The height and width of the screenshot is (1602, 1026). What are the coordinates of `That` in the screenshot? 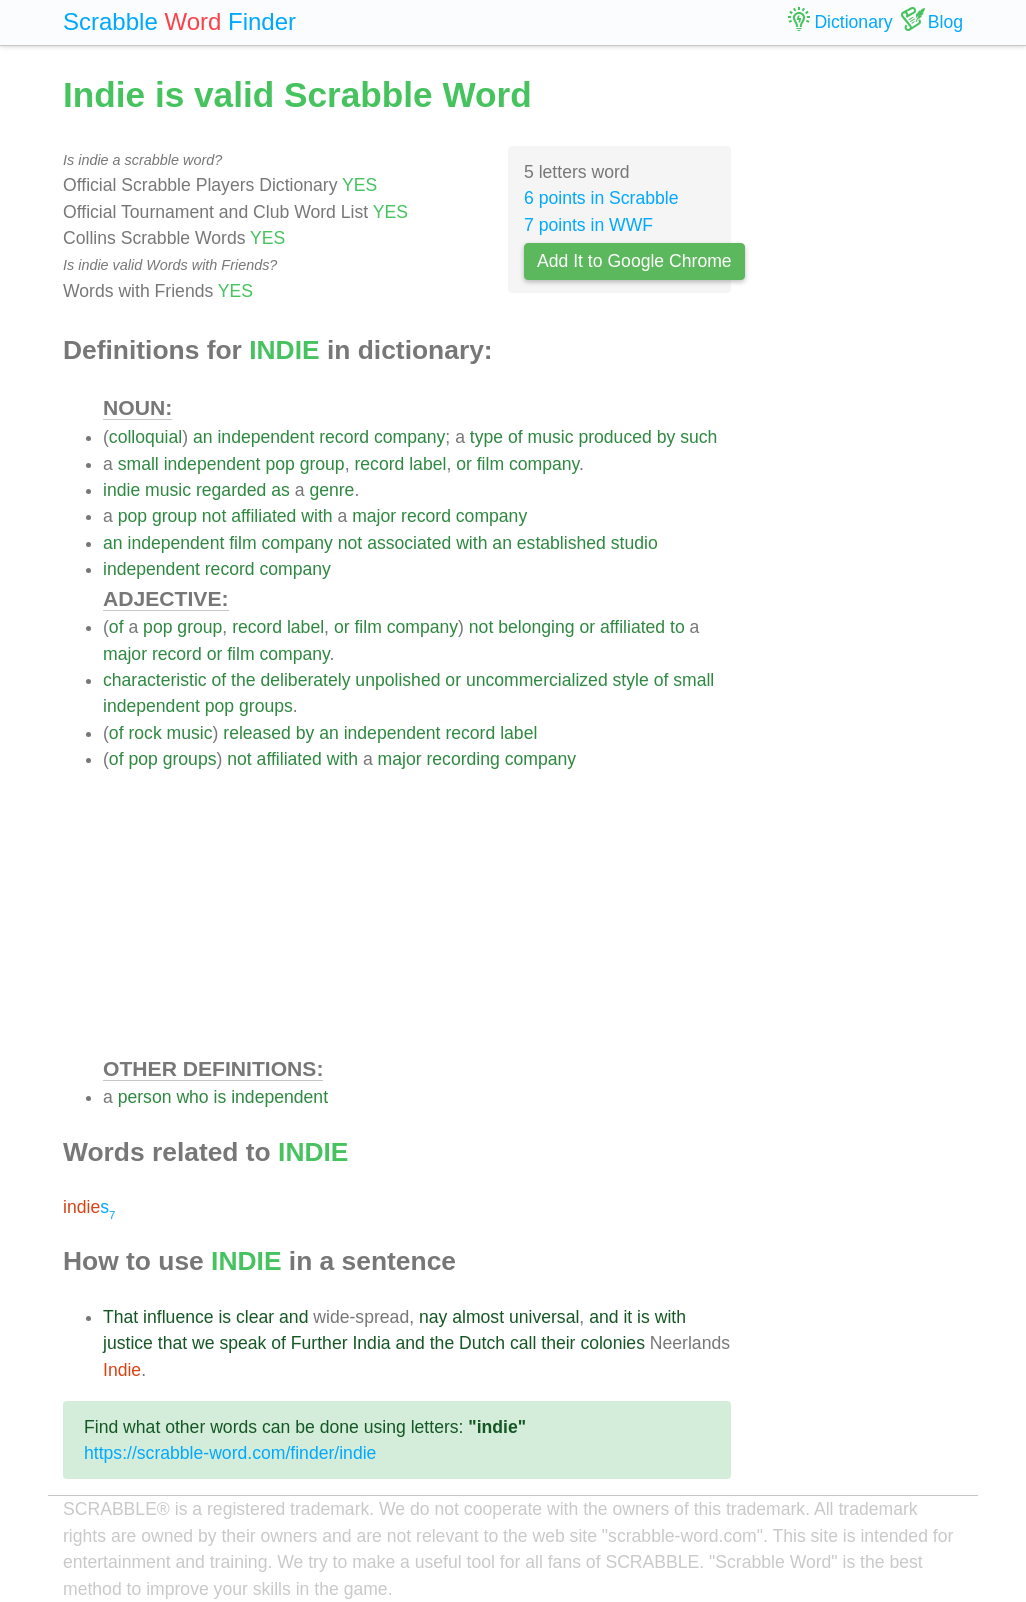 It's located at (120, 1317).